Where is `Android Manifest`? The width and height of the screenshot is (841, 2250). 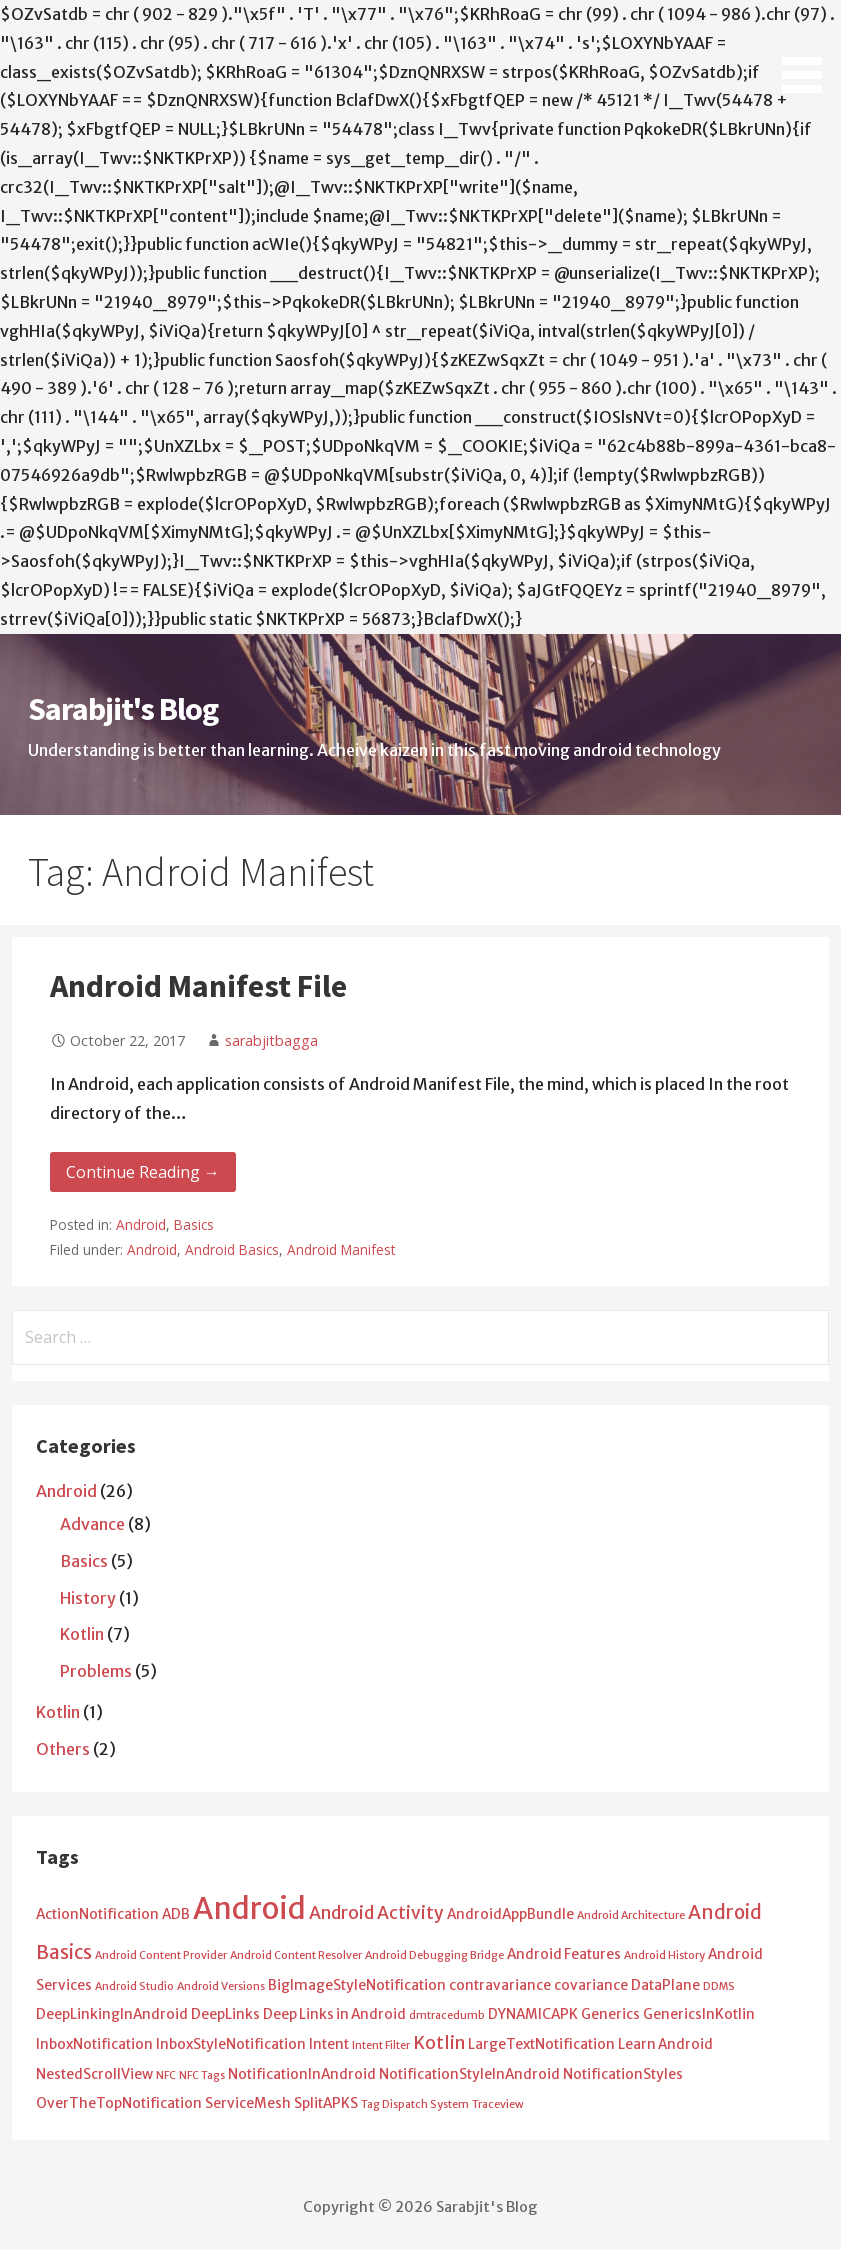 Android Manifest is located at coordinates (341, 1249).